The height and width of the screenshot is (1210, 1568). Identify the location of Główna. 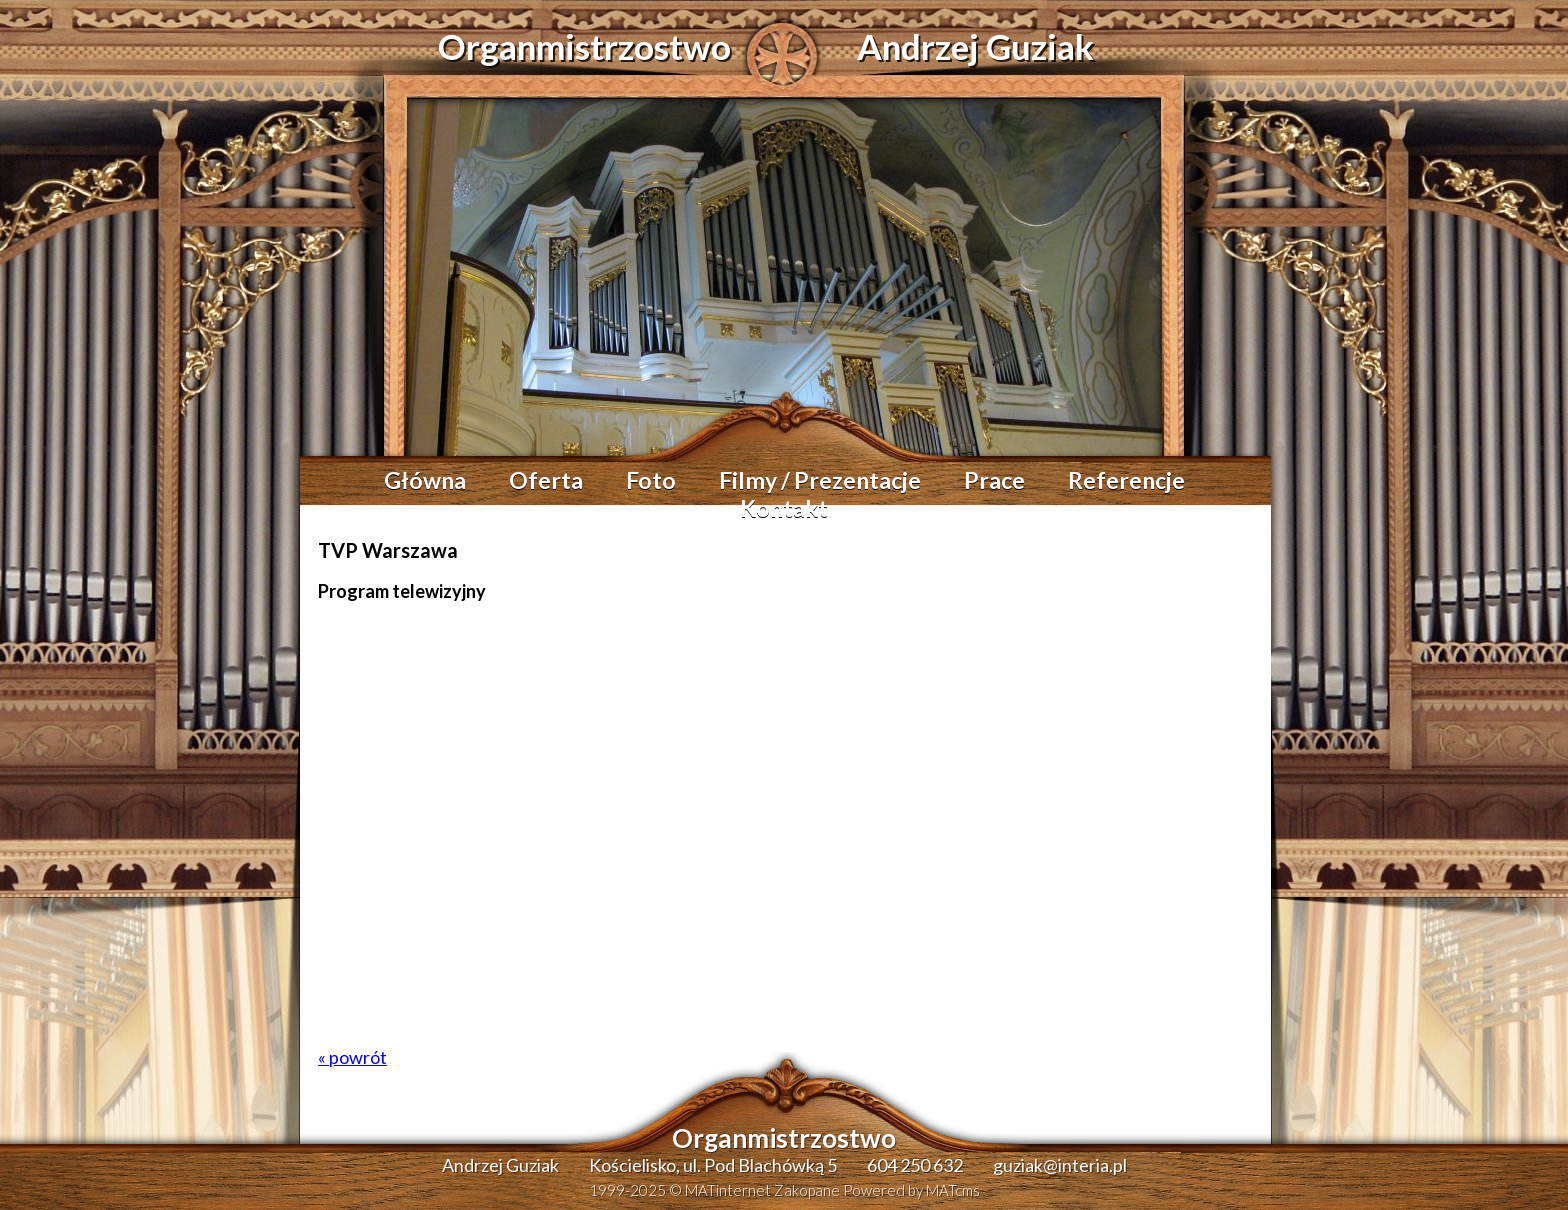
(425, 480).